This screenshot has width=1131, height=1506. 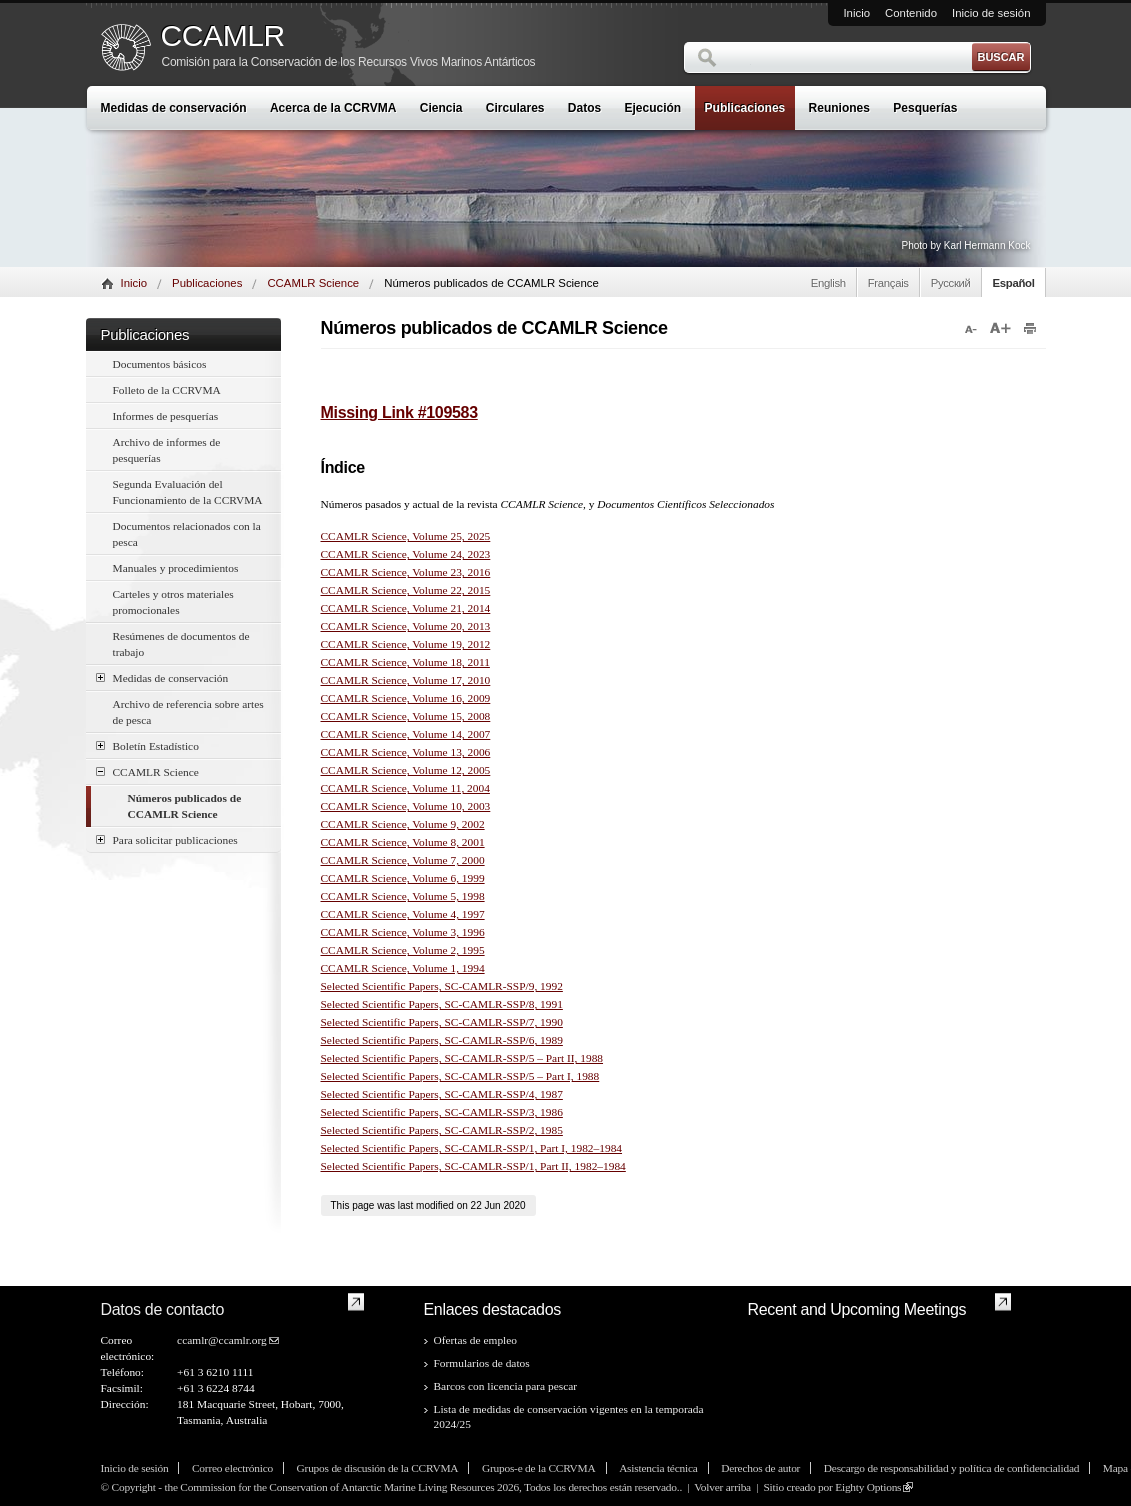 What do you see at coordinates (403, 842) in the screenshot?
I see `CCAMLR Science, Volume 8, 2001` at bounding box center [403, 842].